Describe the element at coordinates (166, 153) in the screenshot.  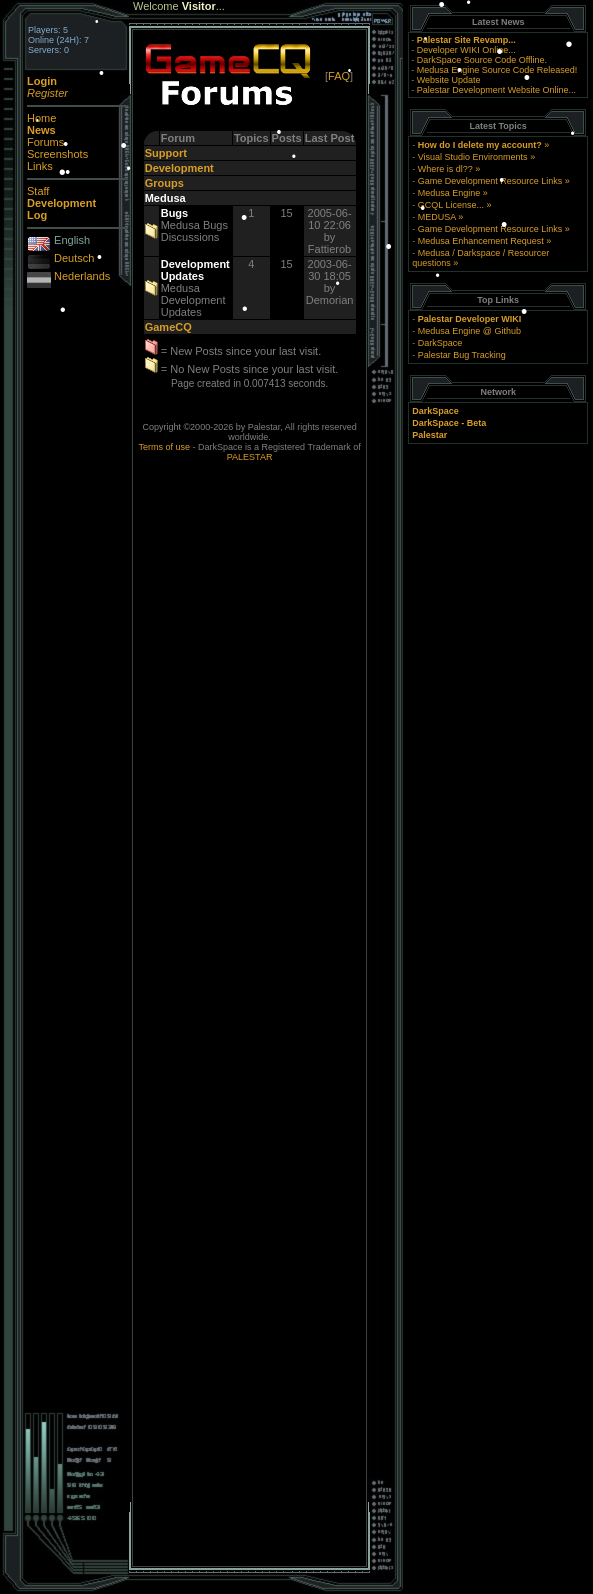
I see `Support` at that location.